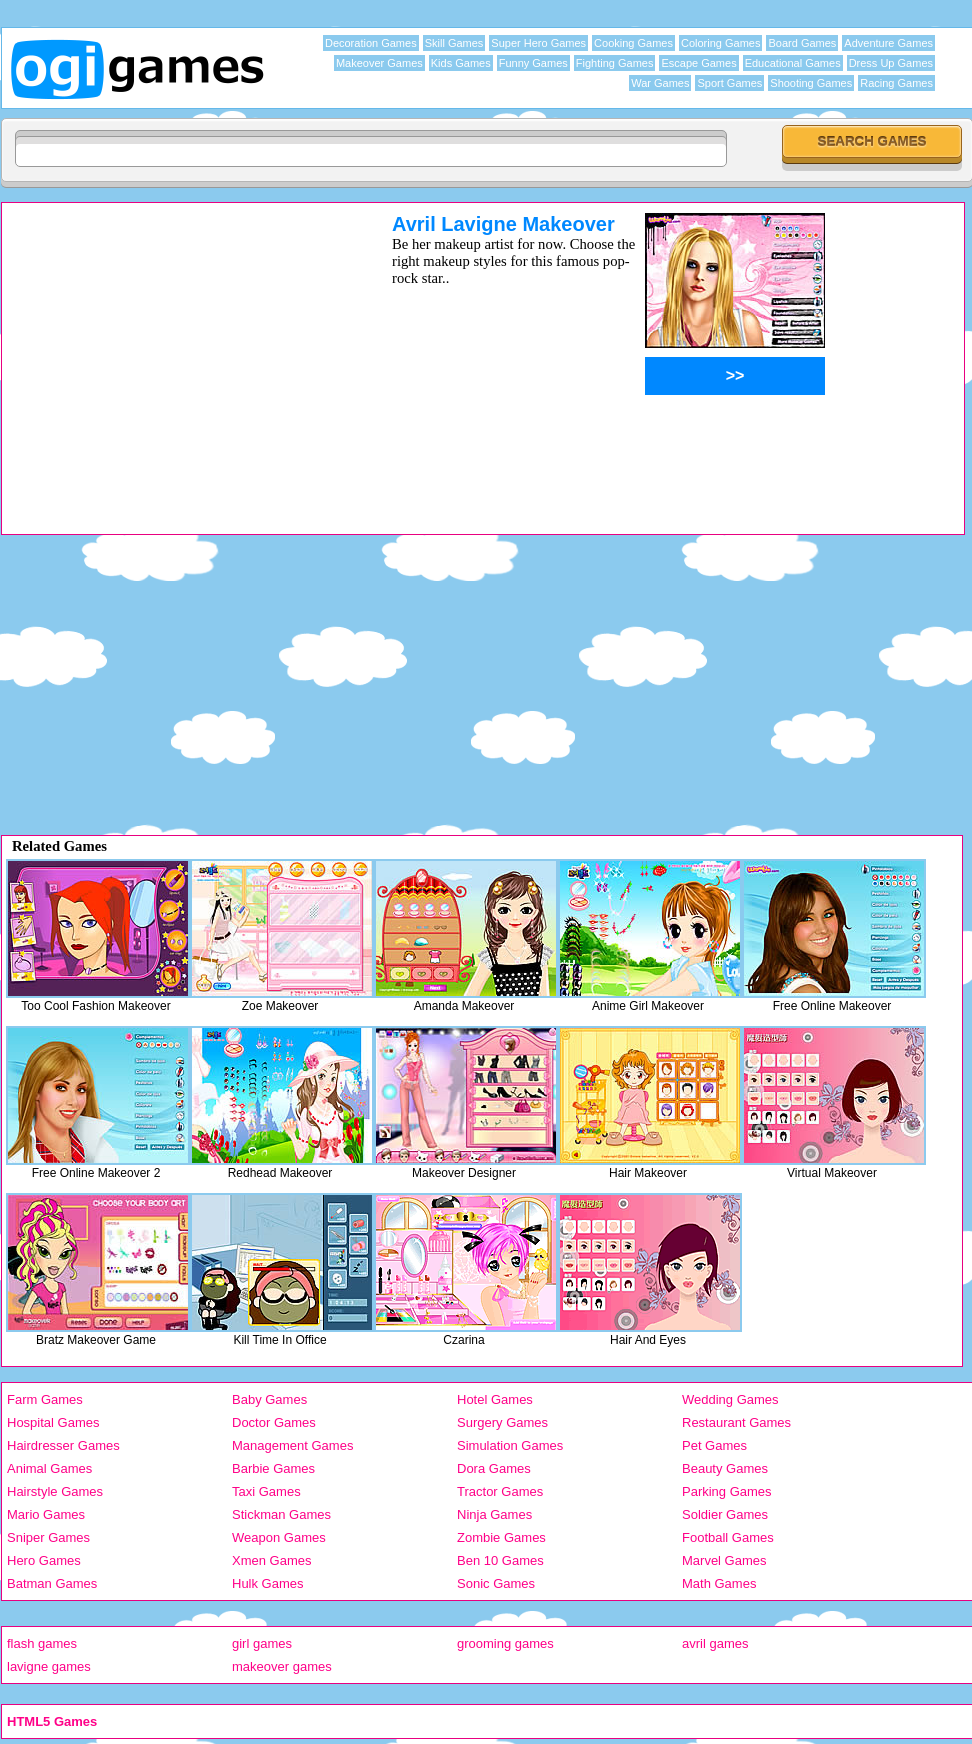  What do you see at coordinates (538, 43) in the screenshot?
I see `Super Hero Games` at bounding box center [538, 43].